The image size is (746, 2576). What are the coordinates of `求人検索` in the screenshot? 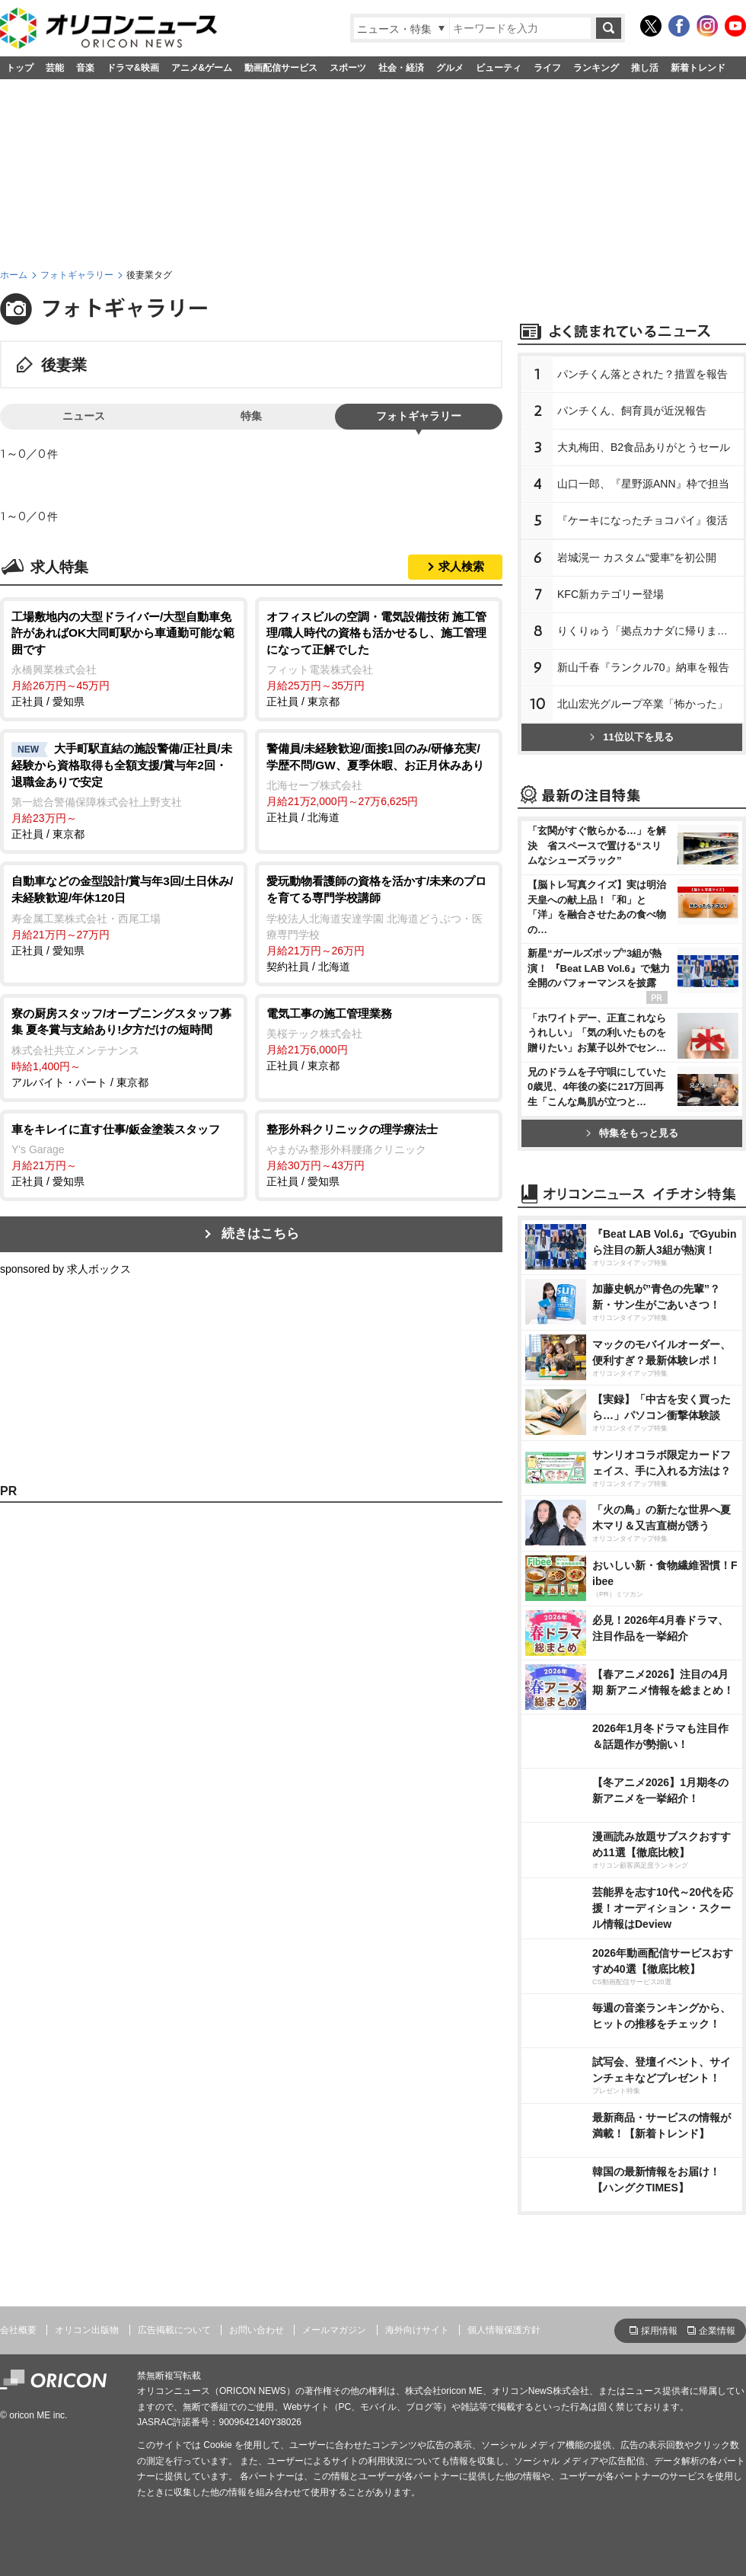 It's located at (461, 566).